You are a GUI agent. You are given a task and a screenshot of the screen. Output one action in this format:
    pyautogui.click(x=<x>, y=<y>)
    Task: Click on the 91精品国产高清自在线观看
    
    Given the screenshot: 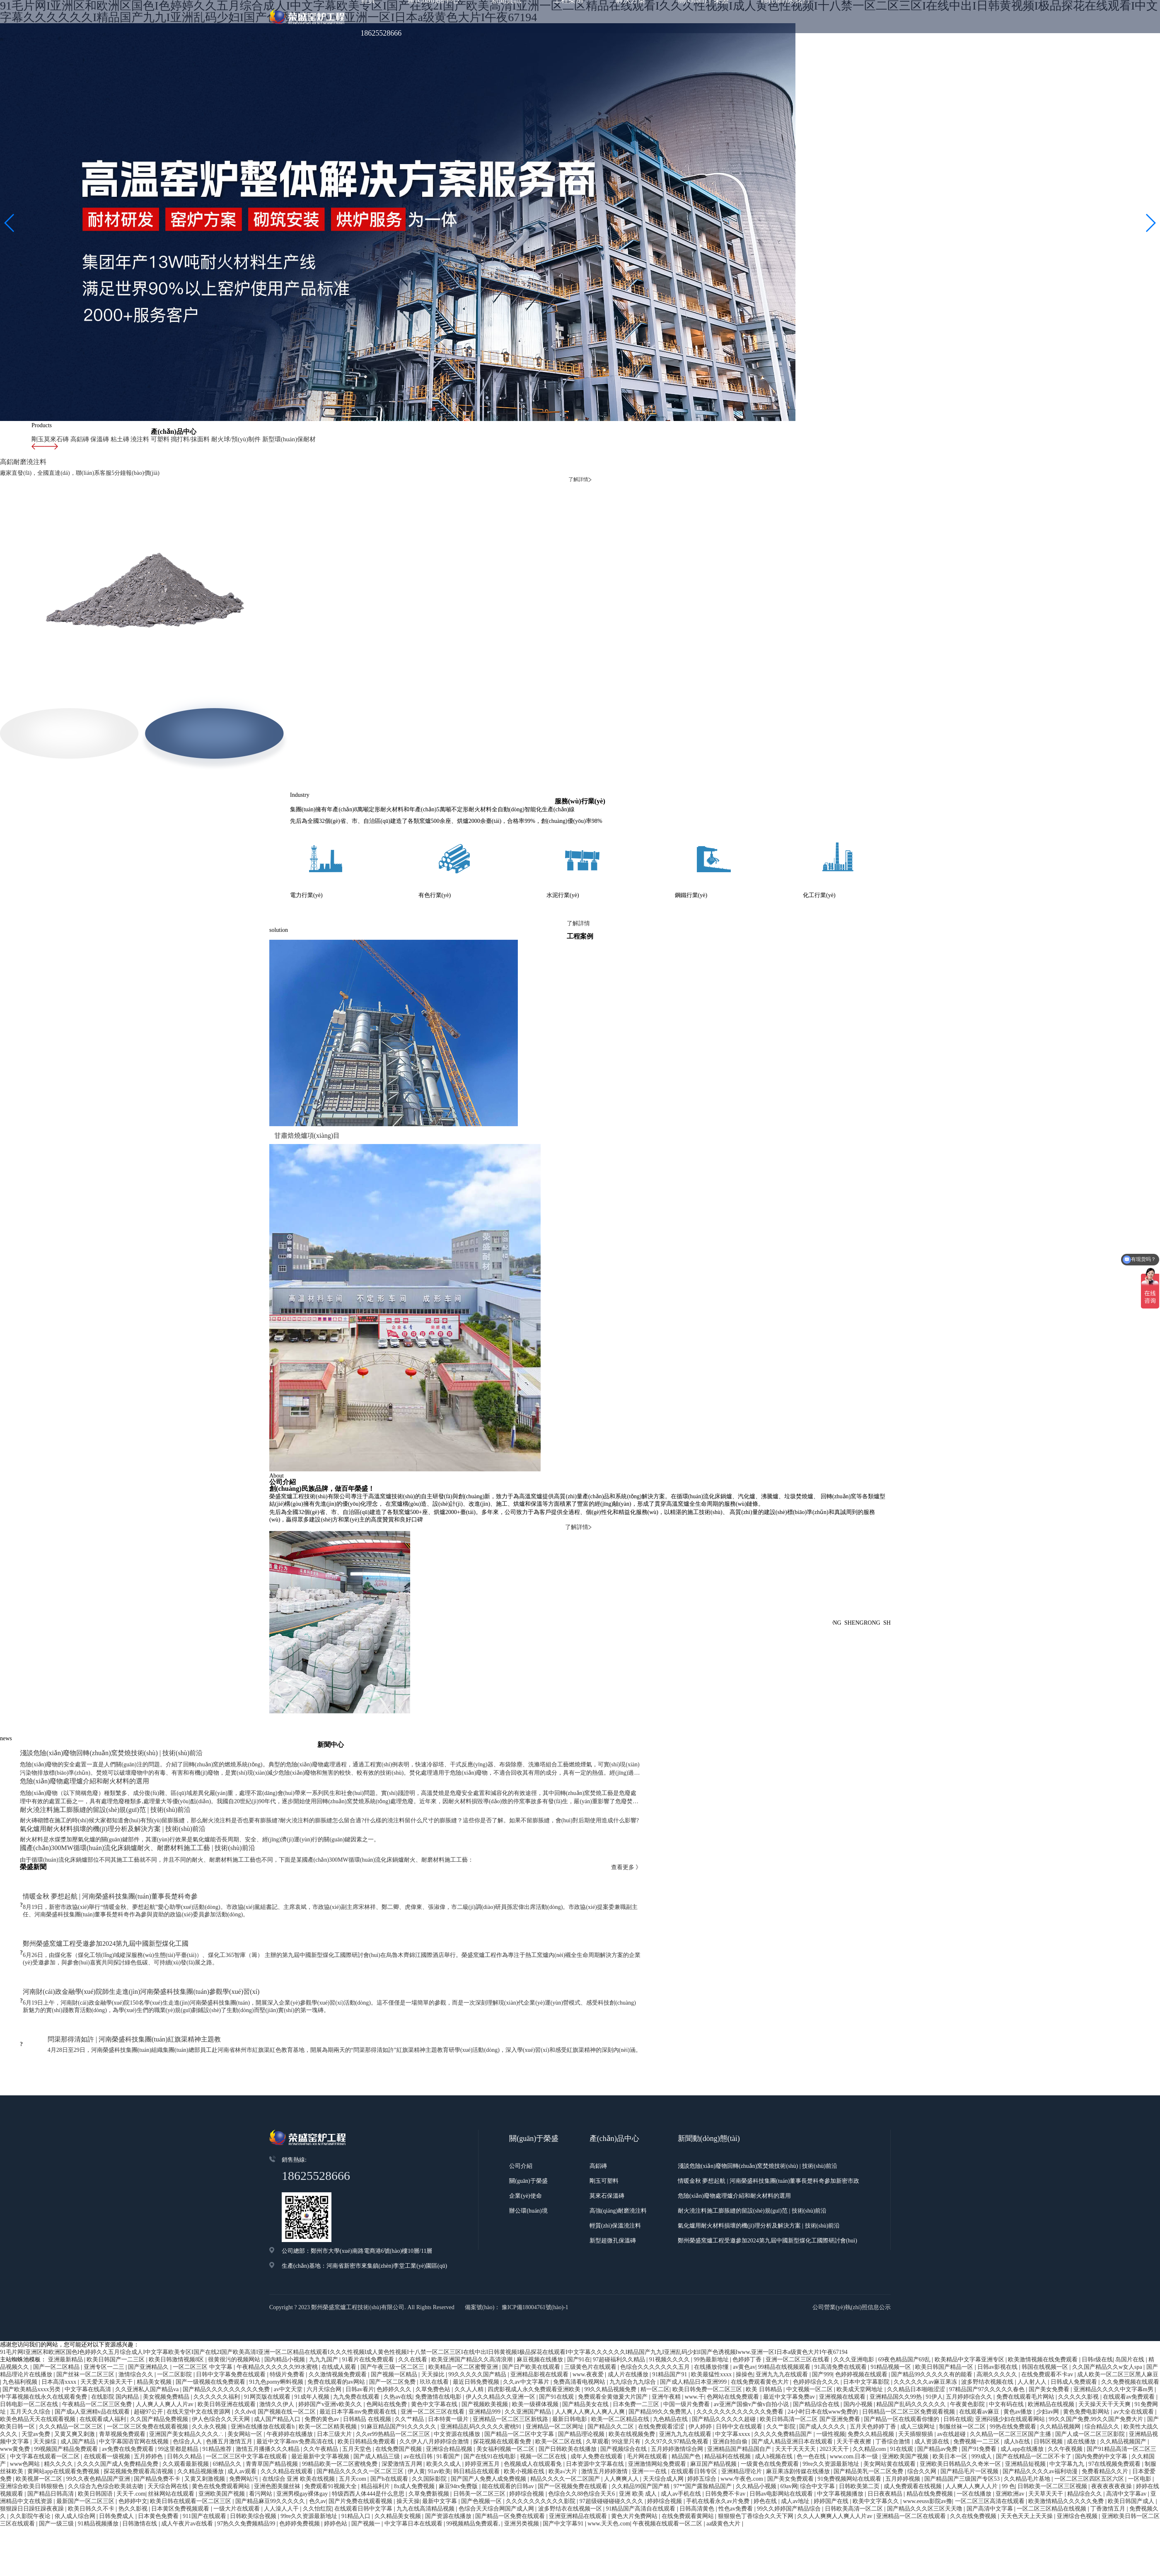 What is the action you would take?
    pyautogui.click(x=641, y=2464)
    